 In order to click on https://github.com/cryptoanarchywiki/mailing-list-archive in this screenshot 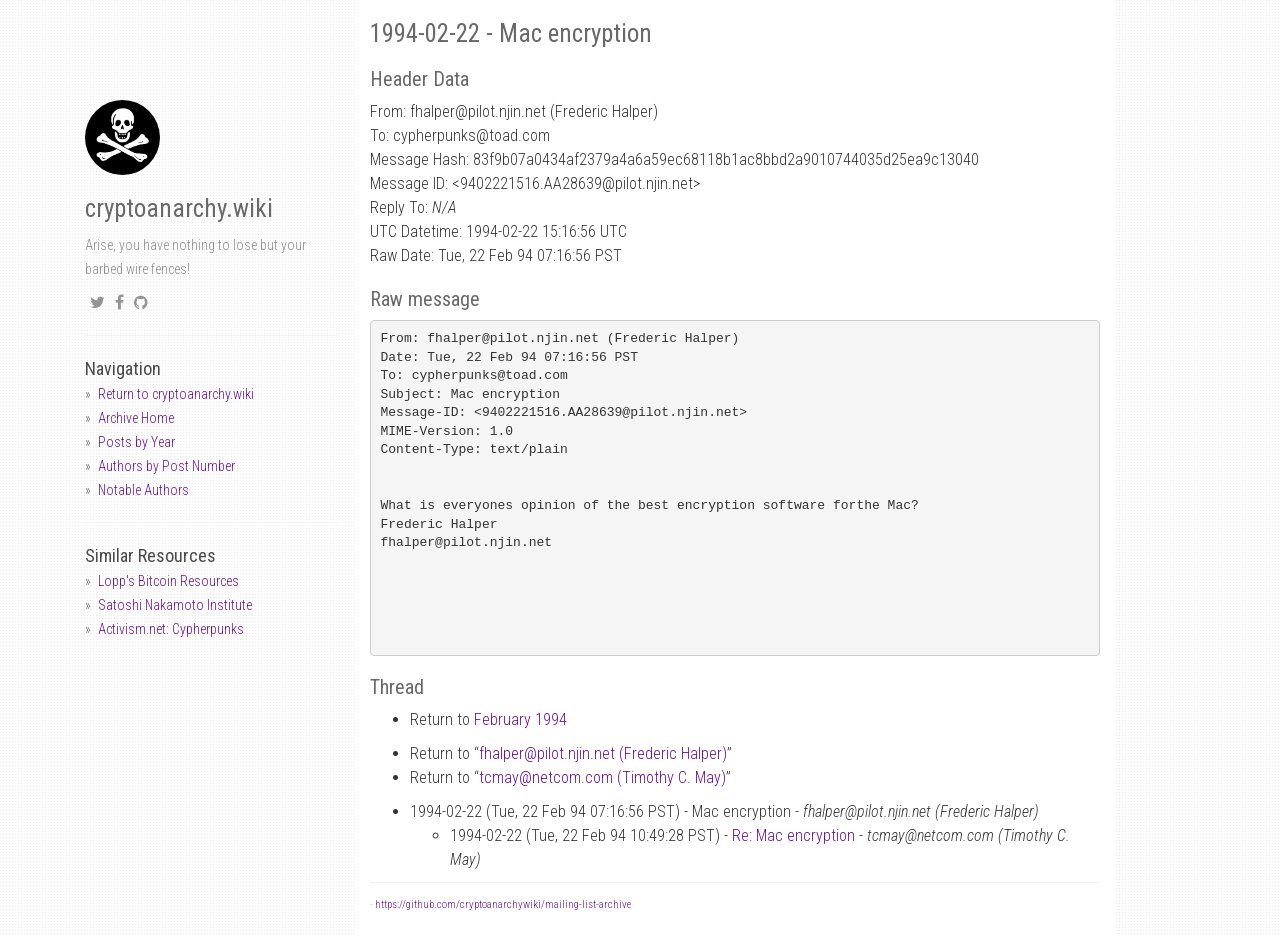, I will do `click(503, 904)`.